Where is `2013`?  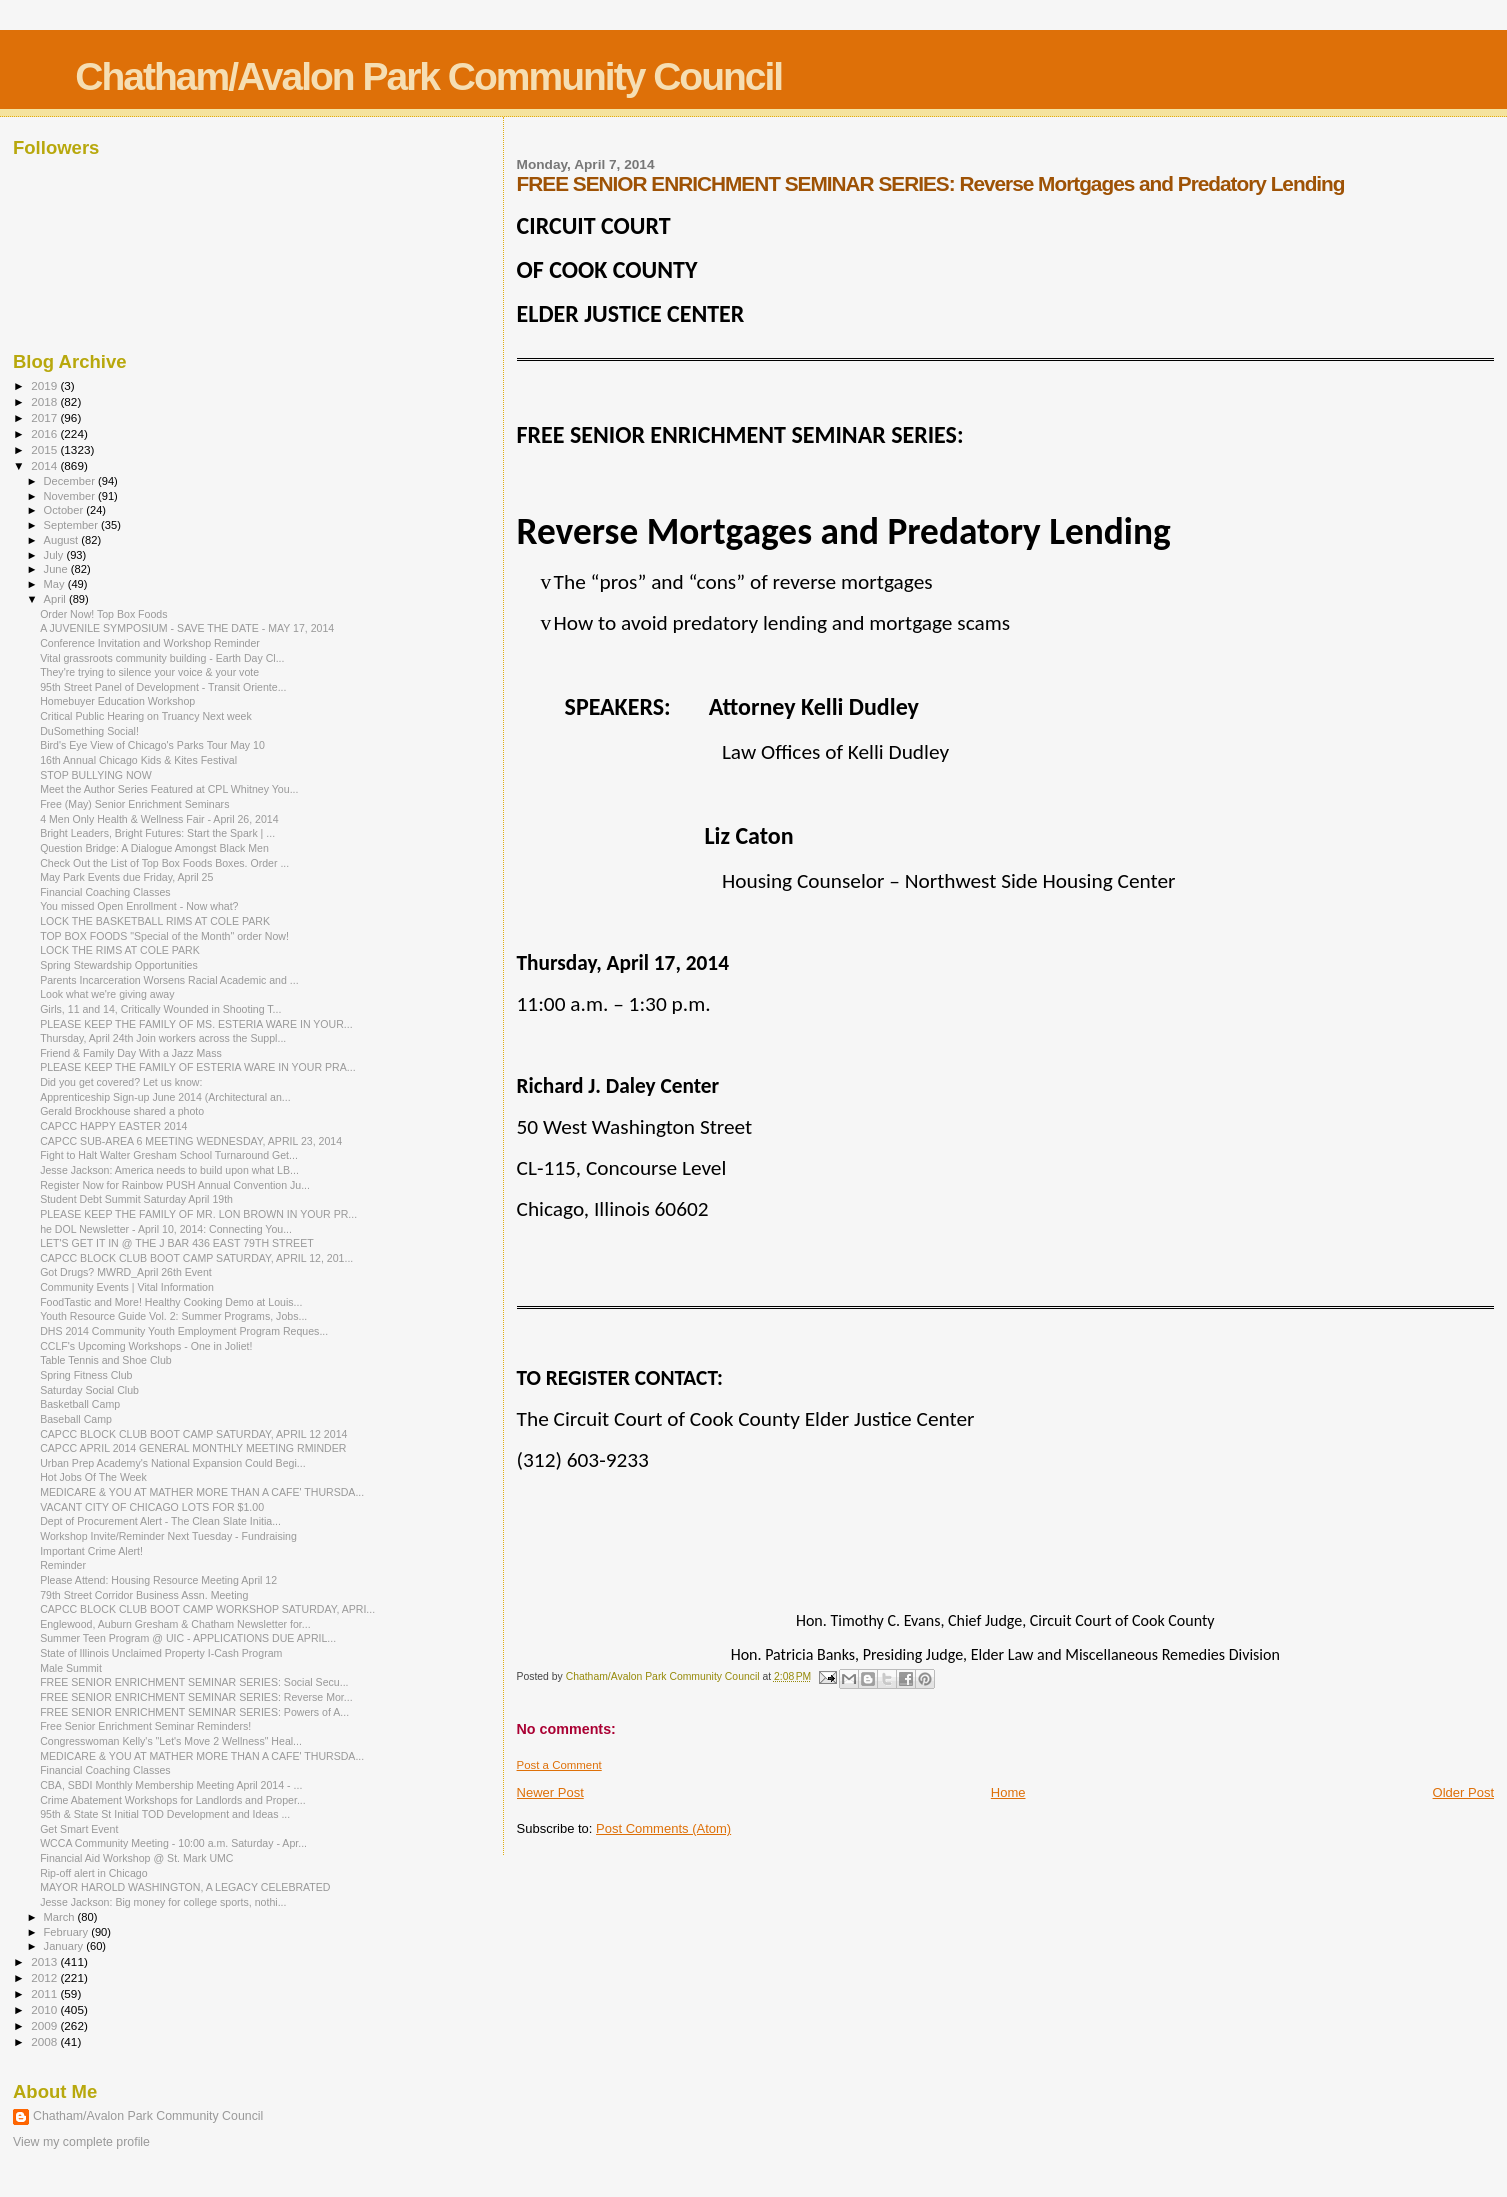 2013 is located at coordinates (45, 1961).